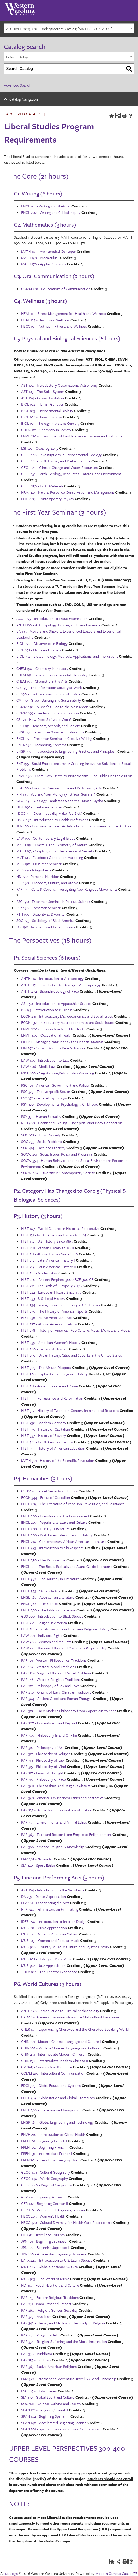  I want to click on HIST 221 - The Birth of Europe: 312-1517 [View course details for HIST 221 - The Birth of Europe: 312-1517], so click(51, 1285).